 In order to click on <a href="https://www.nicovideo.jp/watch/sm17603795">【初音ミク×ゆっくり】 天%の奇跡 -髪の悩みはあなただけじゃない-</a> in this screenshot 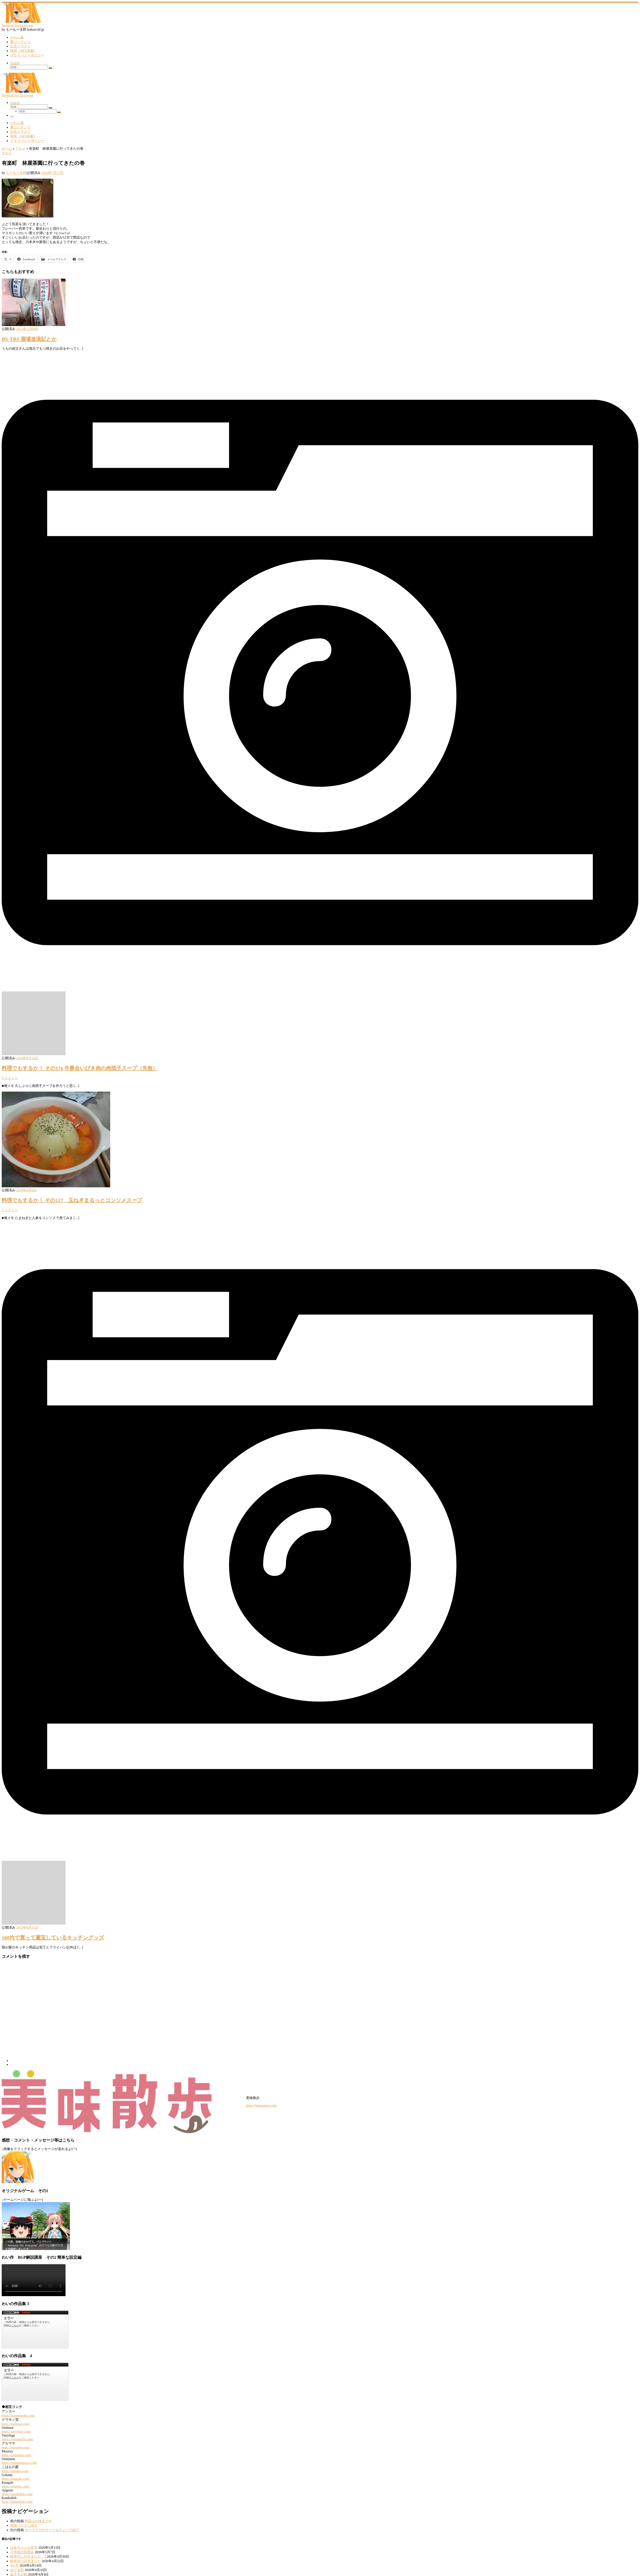, I will do `click(35, 2329)`.